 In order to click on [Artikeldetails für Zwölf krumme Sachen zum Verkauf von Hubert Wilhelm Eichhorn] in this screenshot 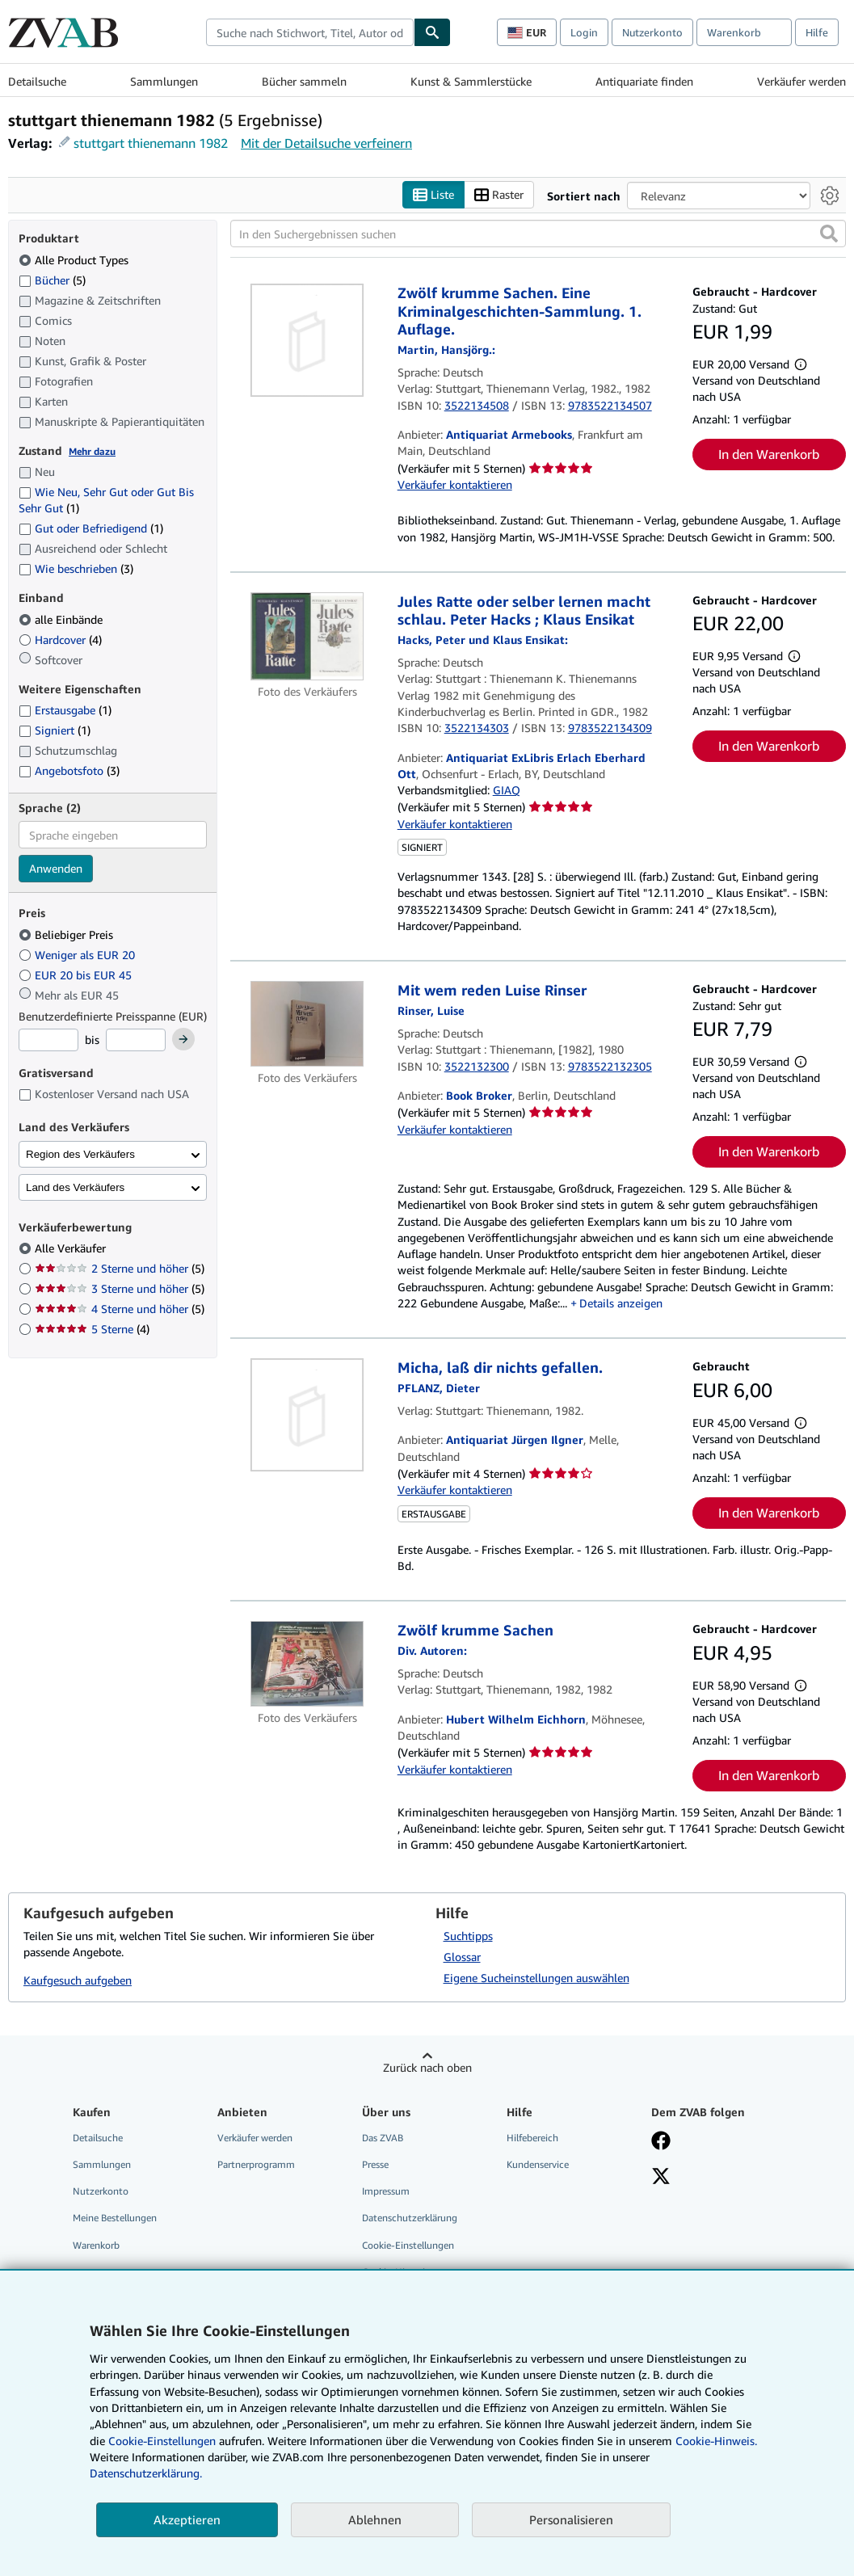, I will do `click(307, 1664)`.